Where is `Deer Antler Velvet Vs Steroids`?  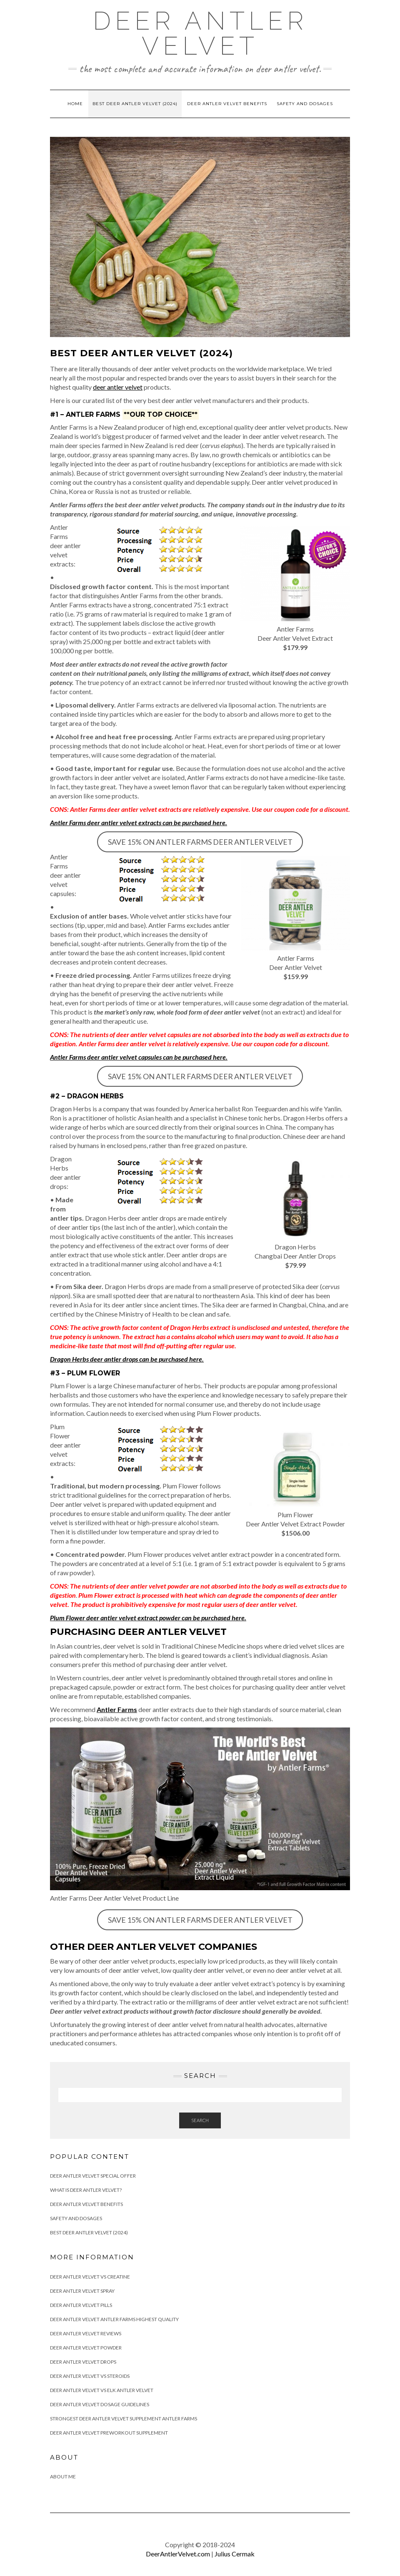
Deer Antler Velvet Vs Steroids is located at coordinates (90, 2376).